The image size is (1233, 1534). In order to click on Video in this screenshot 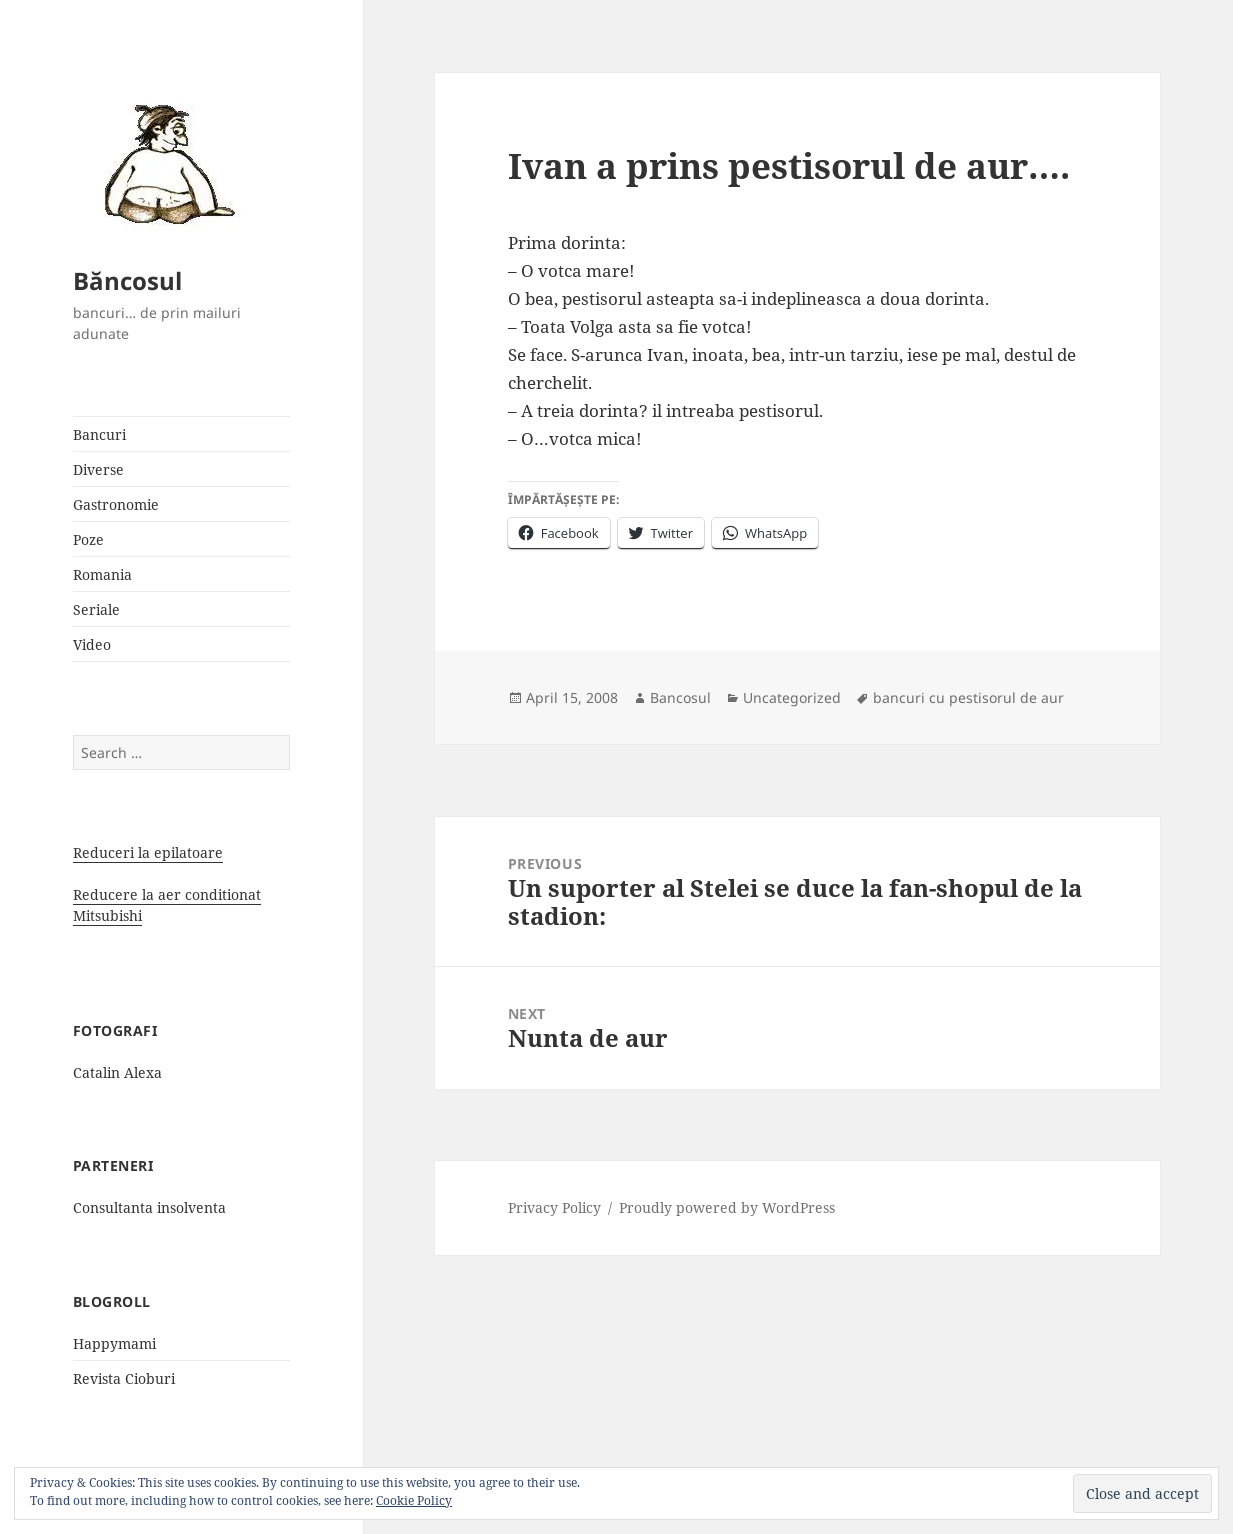, I will do `click(92, 644)`.